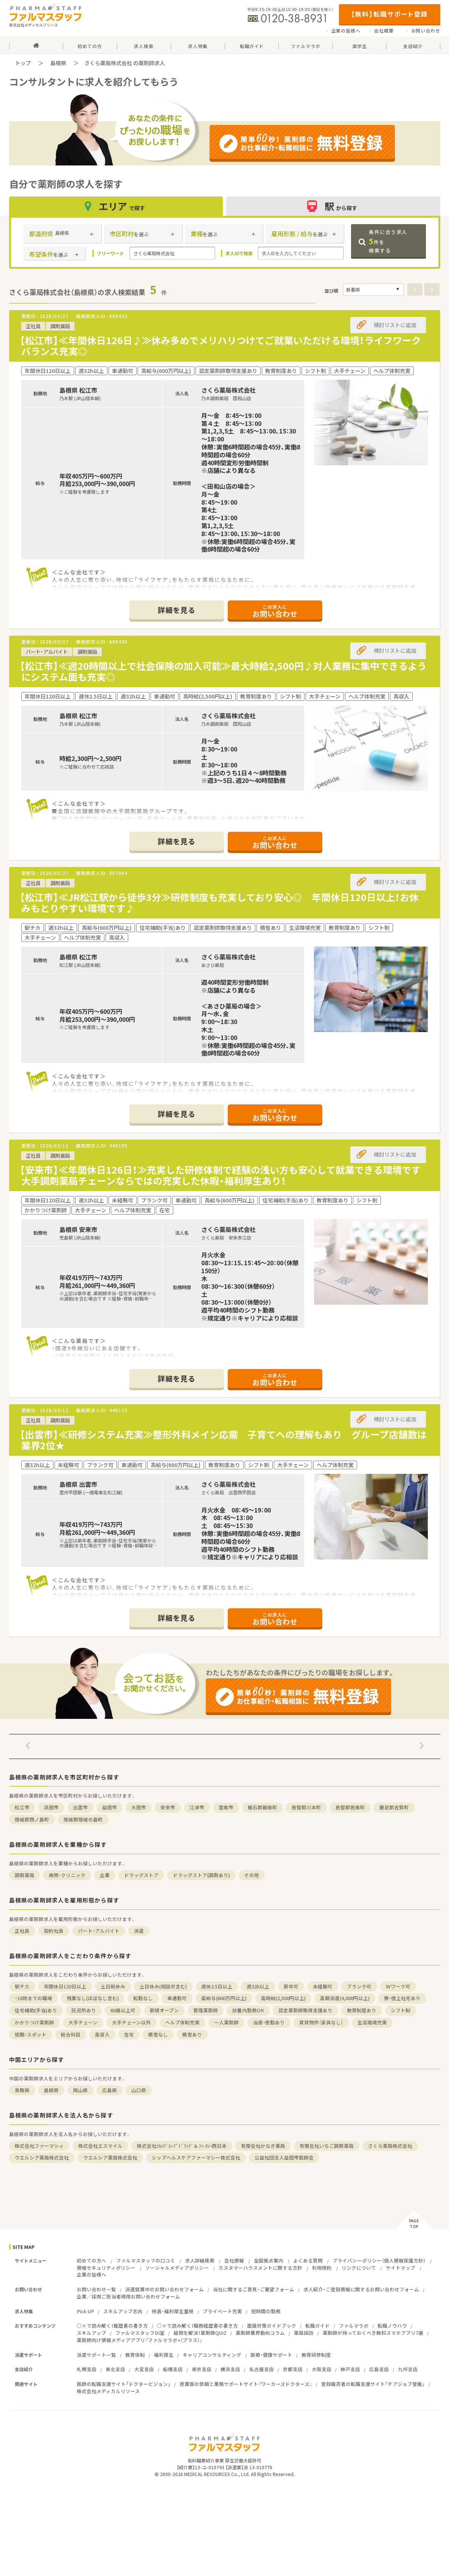  Describe the element at coordinates (128, 2296) in the screenshot. I see `企業／採用ご担当者様用お問い合わせフォーム` at that location.